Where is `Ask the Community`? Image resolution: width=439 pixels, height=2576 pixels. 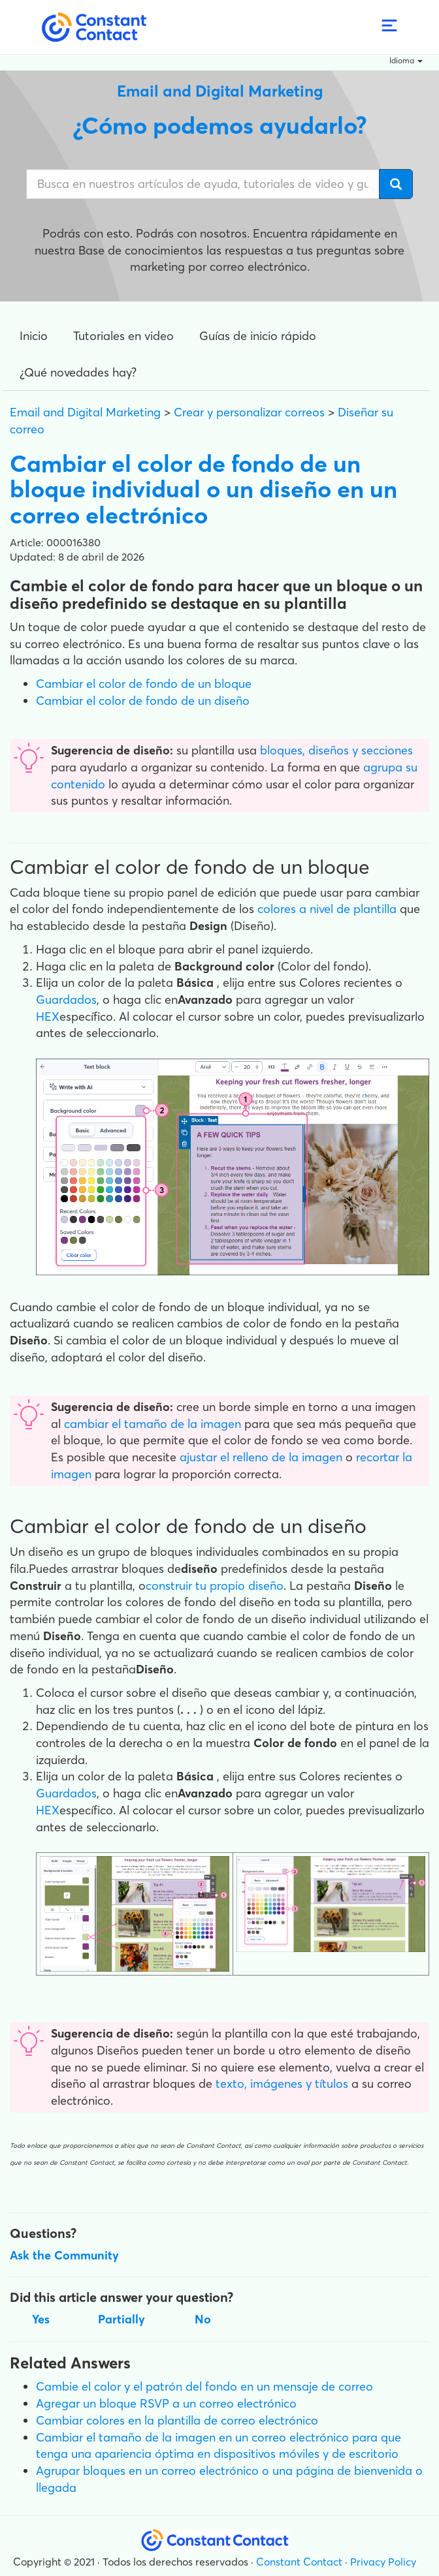
Ask the Community is located at coordinates (64, 2255).